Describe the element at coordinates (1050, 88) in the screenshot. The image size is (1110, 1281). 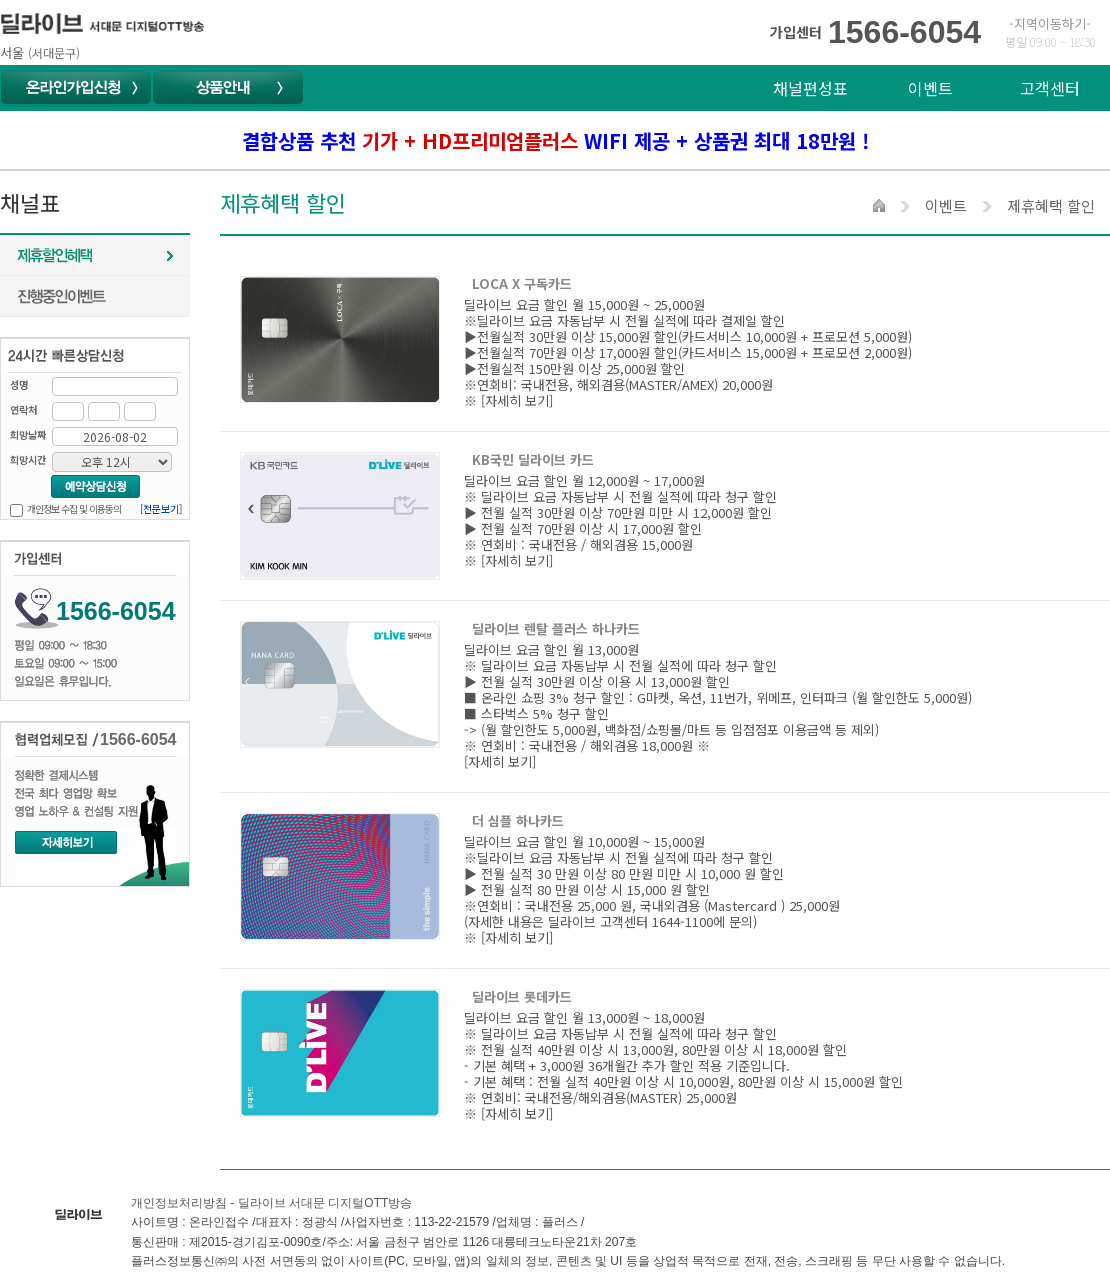
I see `고객센터` at that location.